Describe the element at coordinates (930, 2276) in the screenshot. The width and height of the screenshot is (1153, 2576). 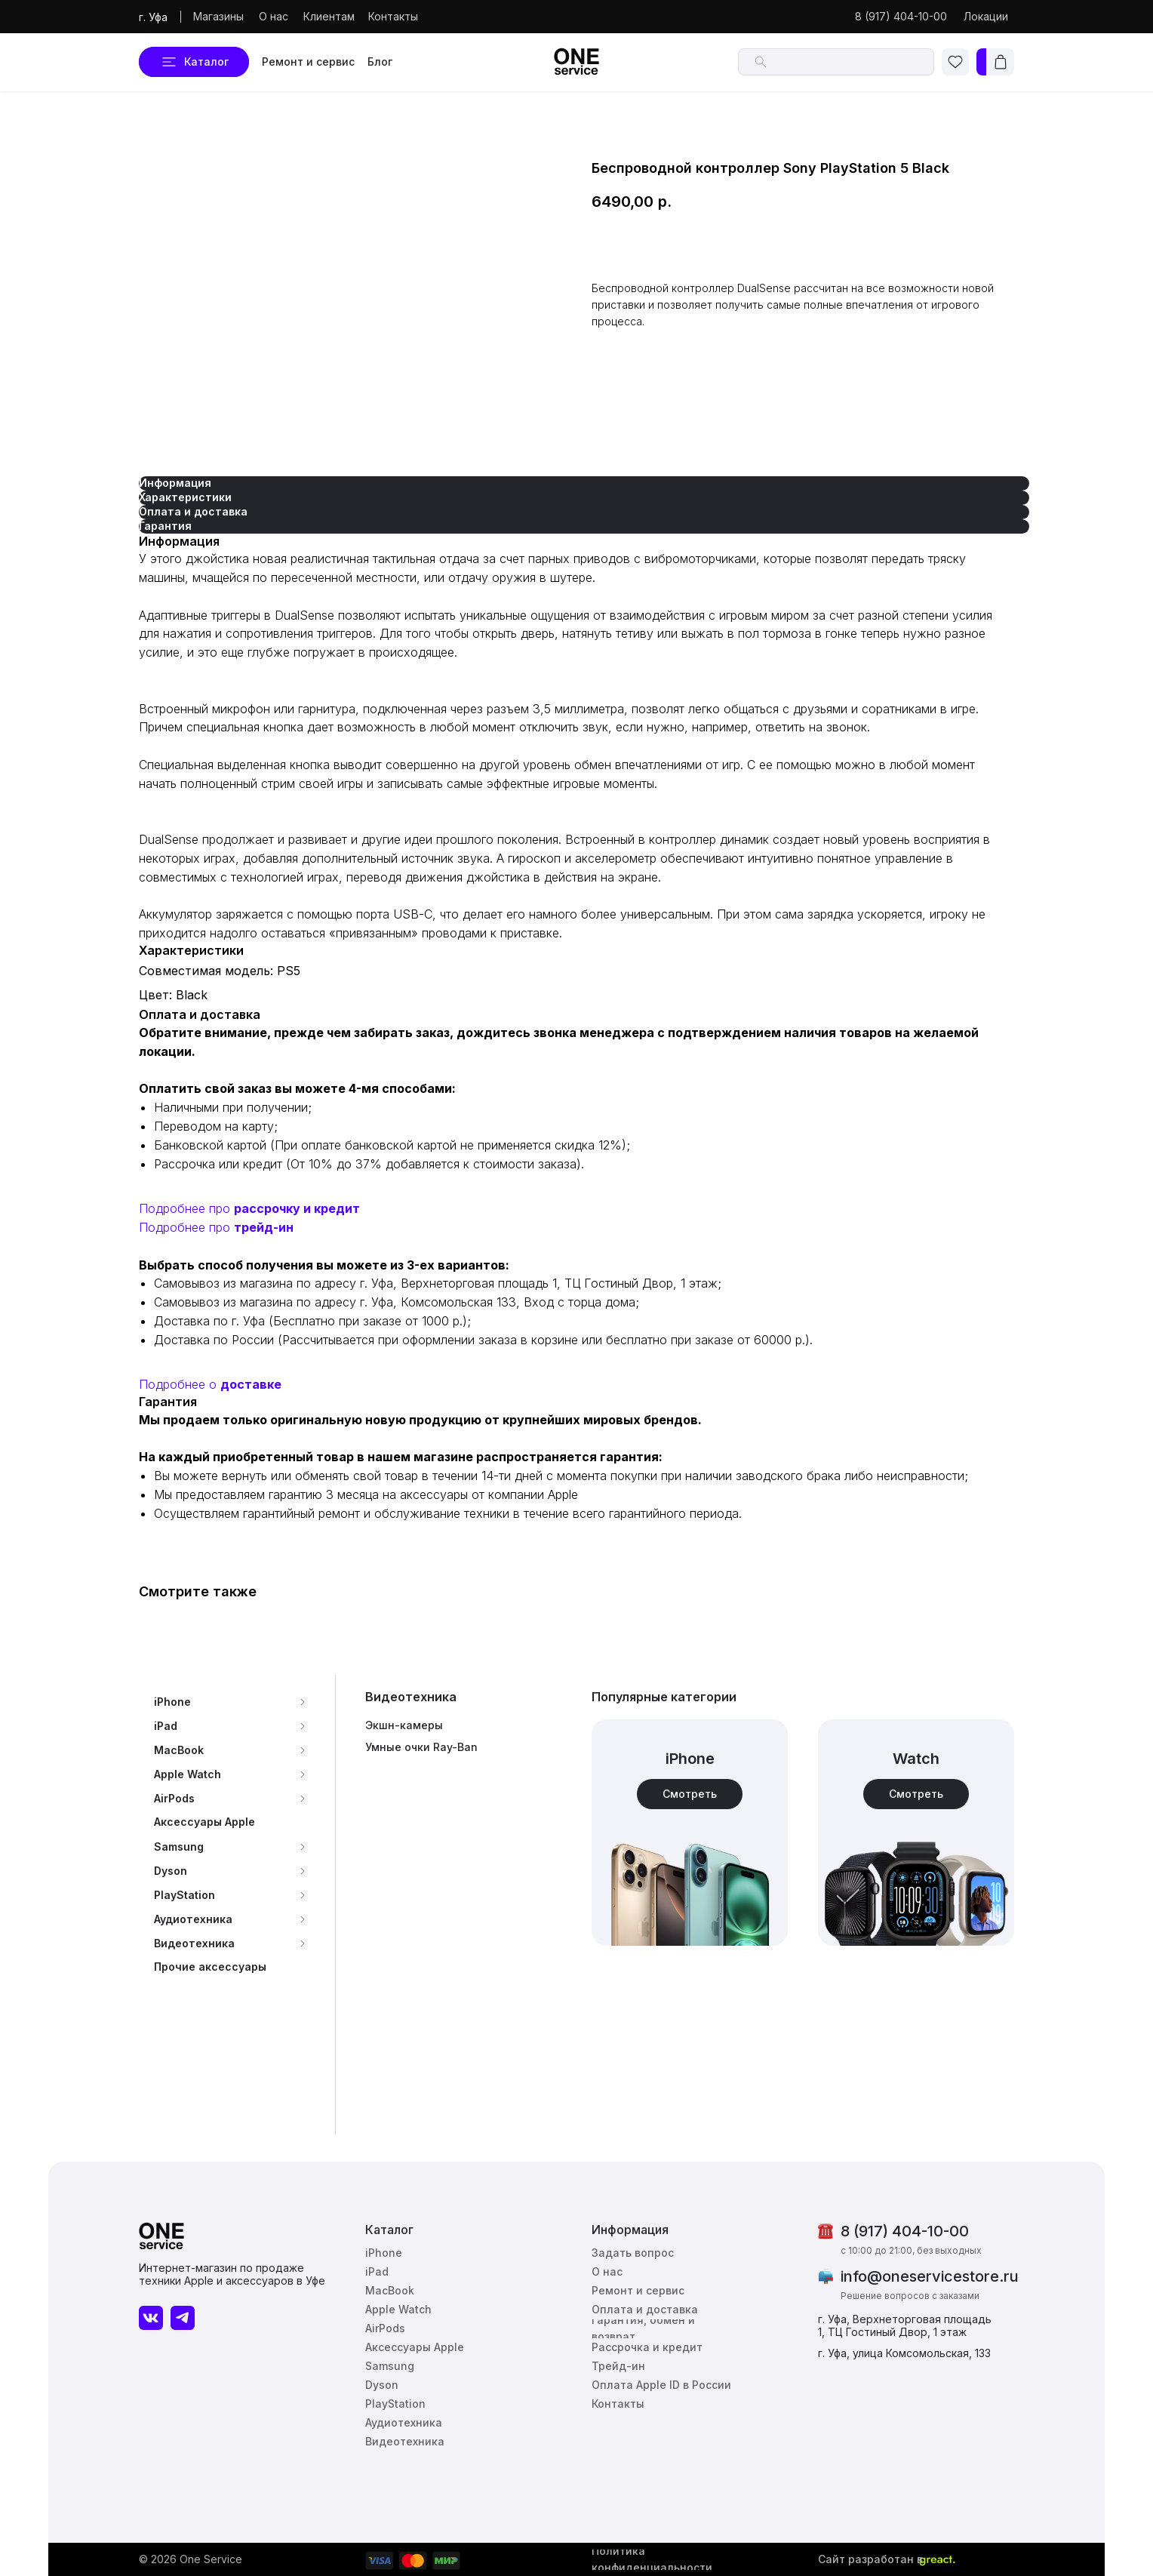
I see `info@oneservicestore.ru` at that location.